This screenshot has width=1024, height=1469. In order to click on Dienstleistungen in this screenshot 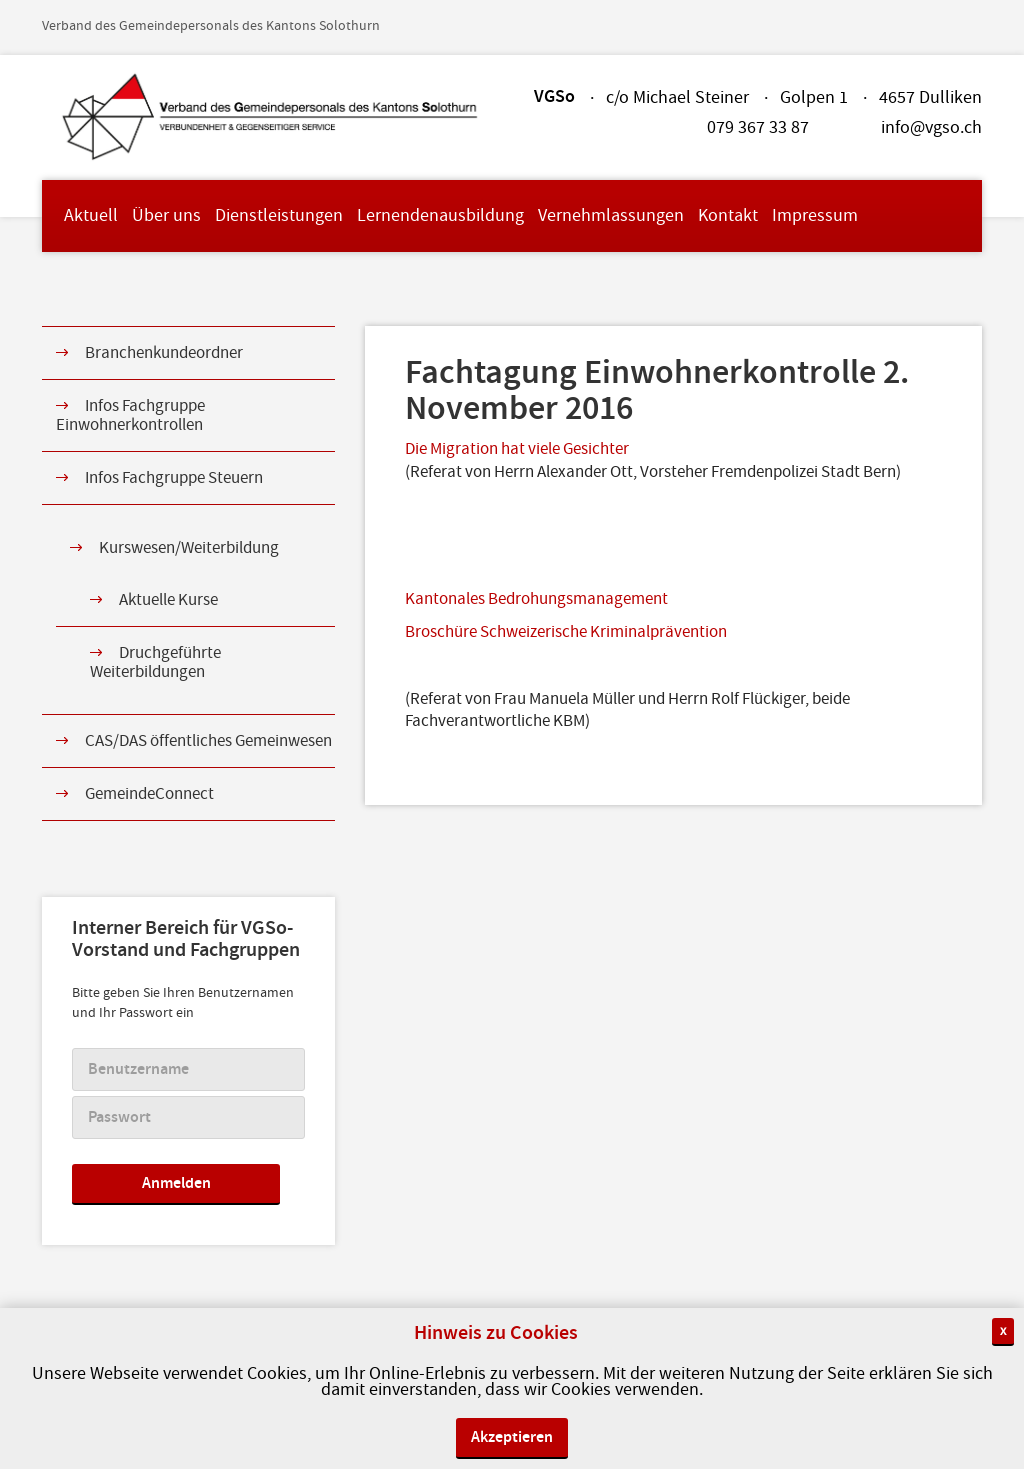, I will do `click(279, 215)`.